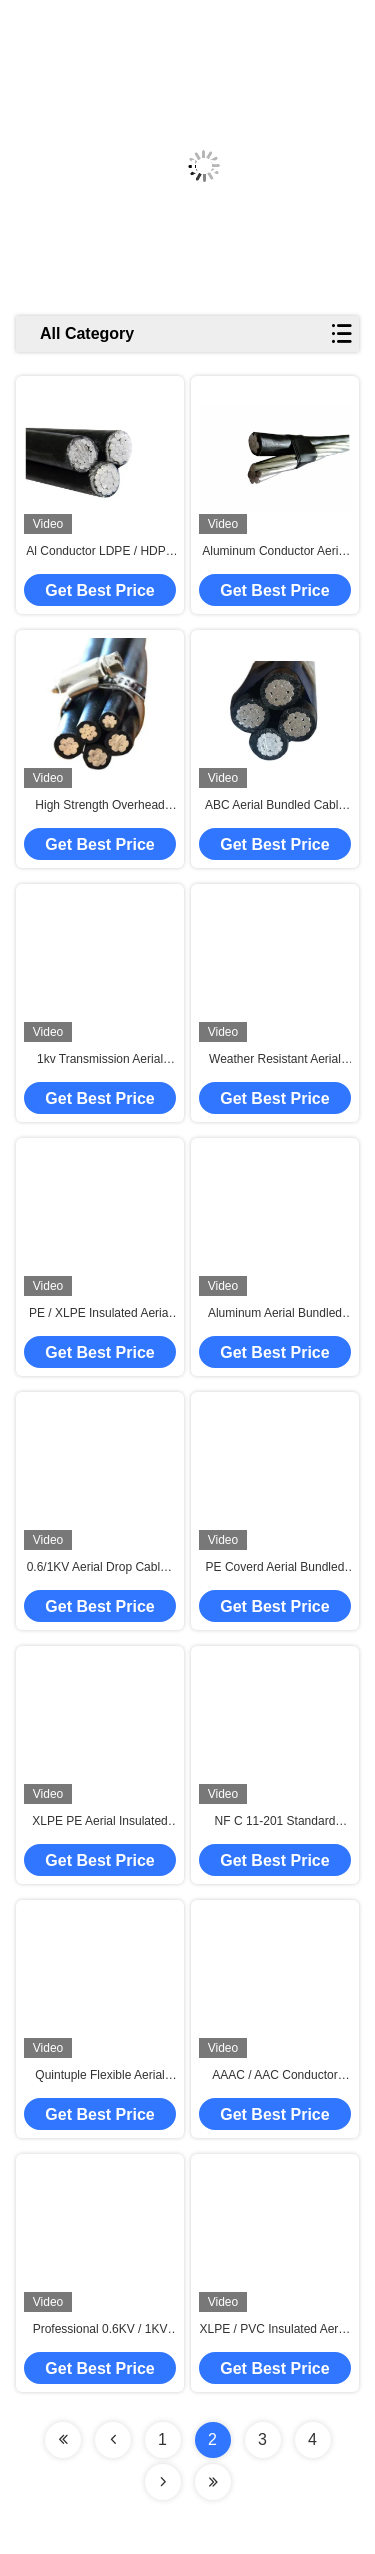  Describe the element at coordinates (100, 2330) in the screenshot. I see `Professional 0.6KV / 1KV Aerial Bundled Cables , Quadruplex Service Drop Cable` at that location.